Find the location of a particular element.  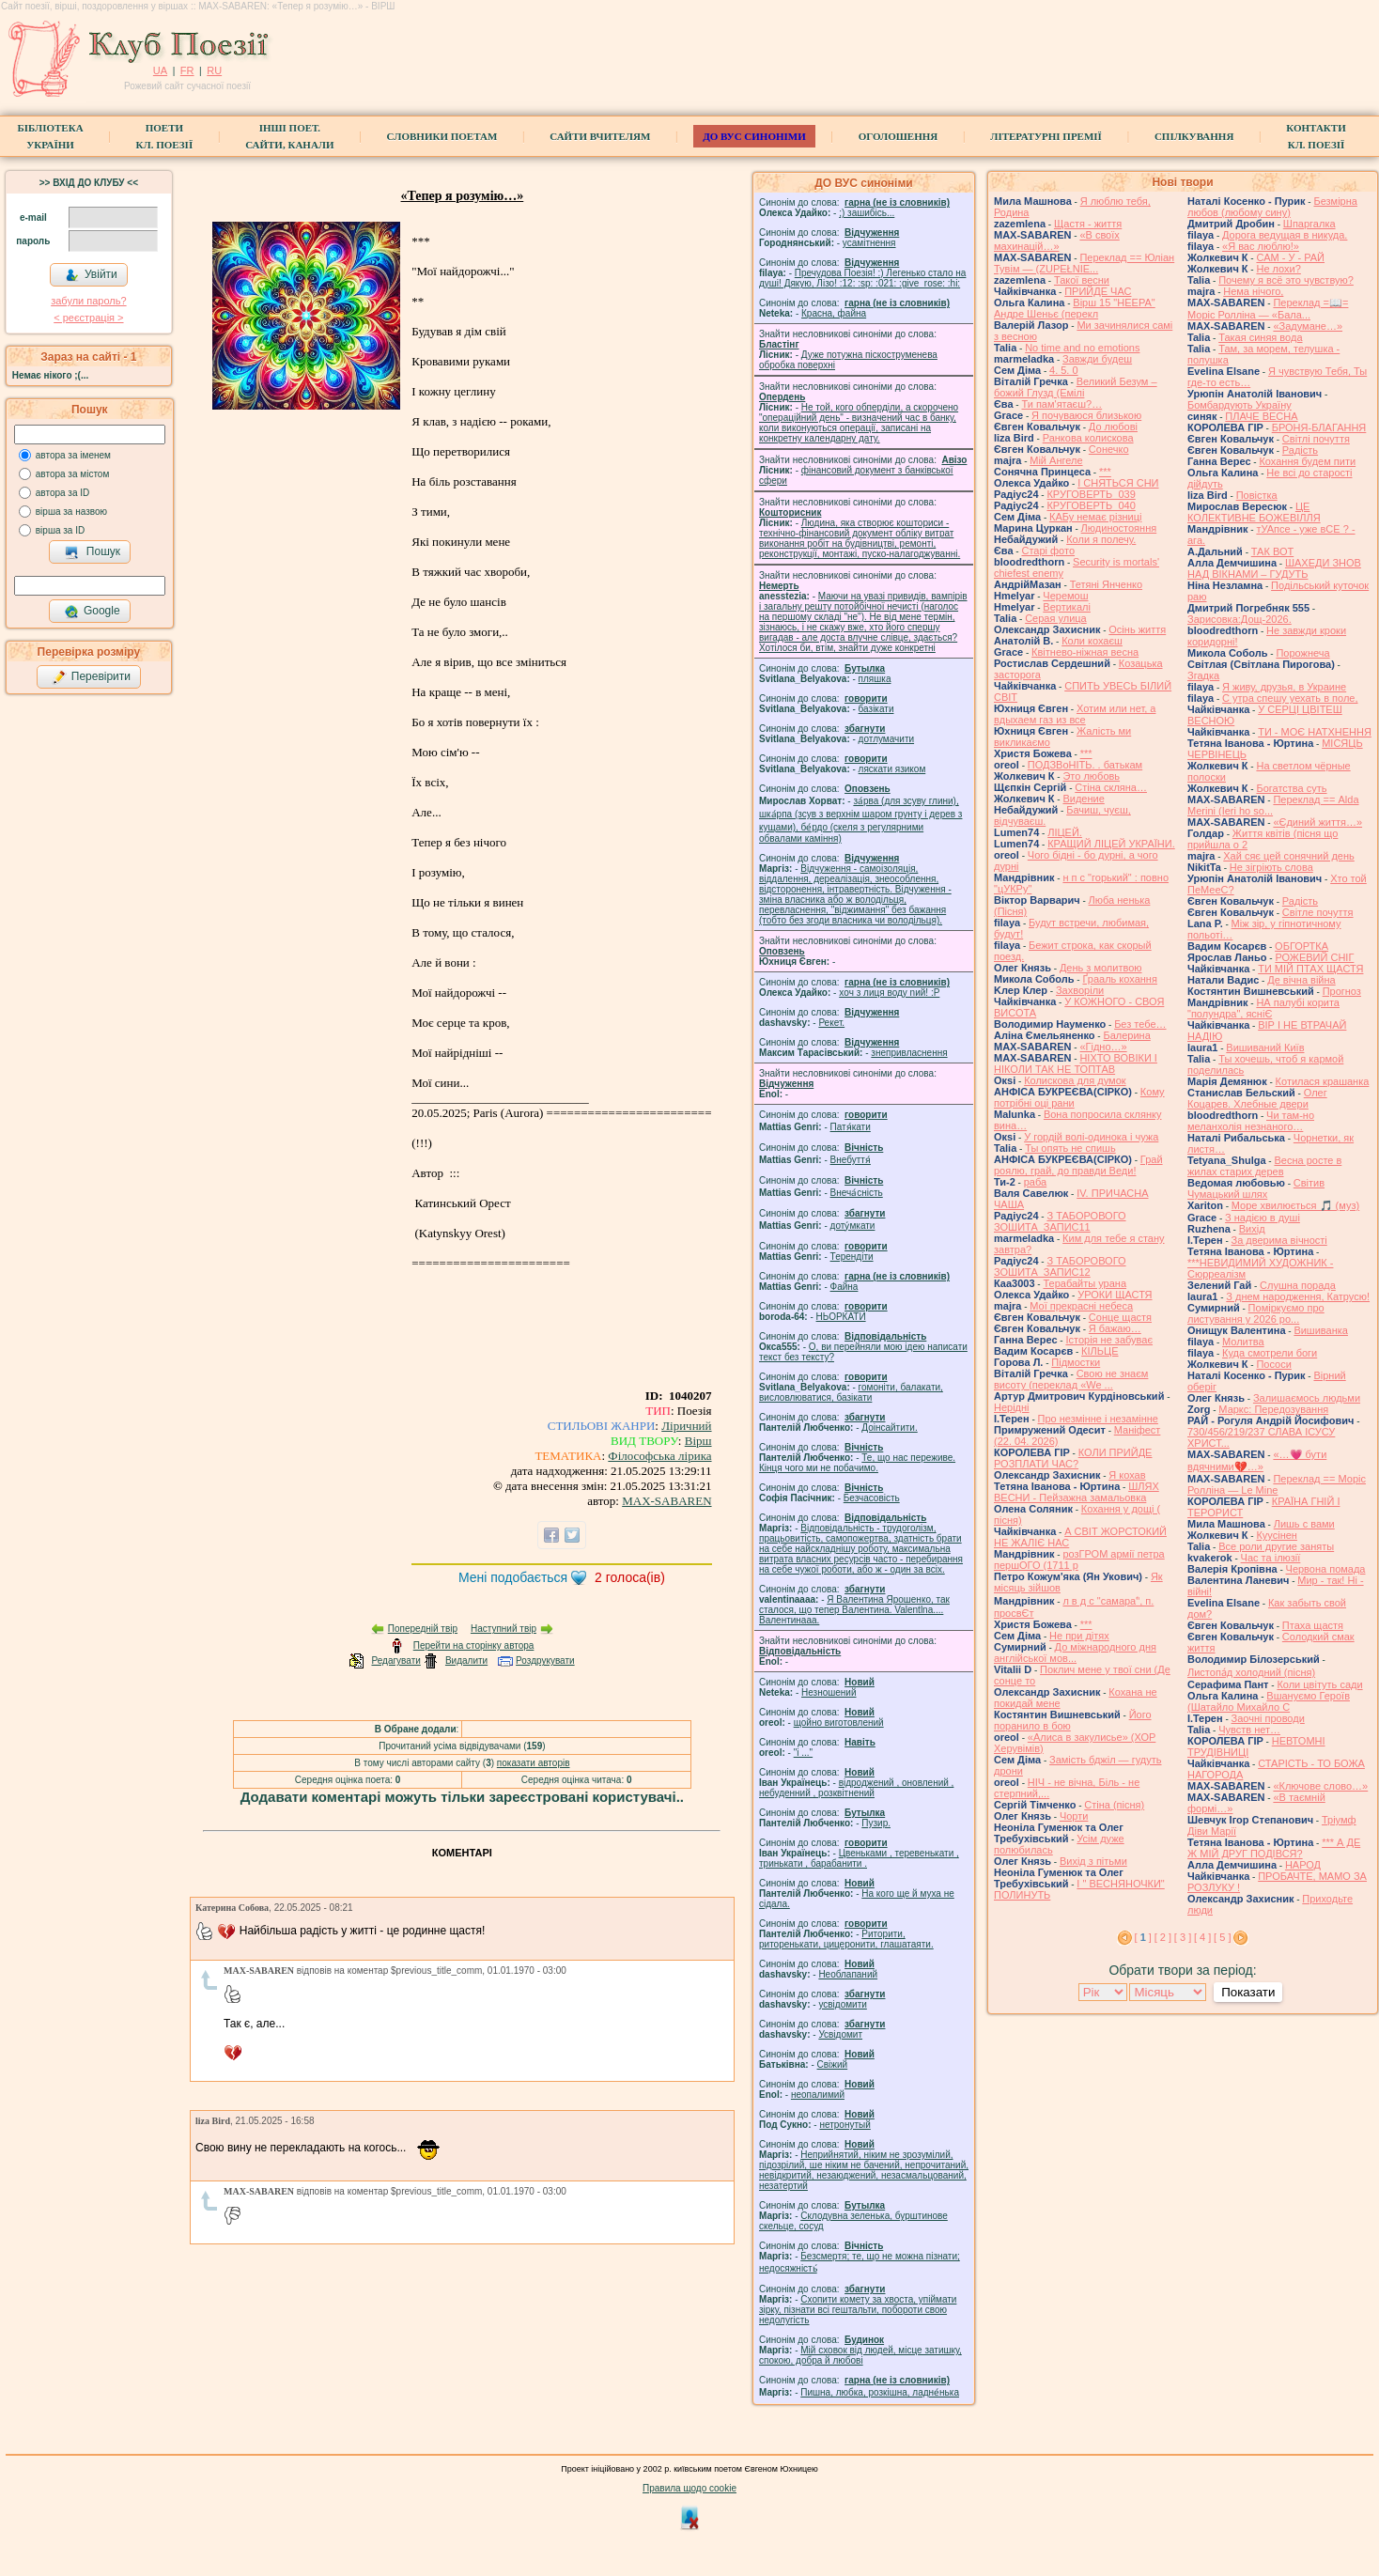

[ 5 ] is located at coordinates (1222, 1937).